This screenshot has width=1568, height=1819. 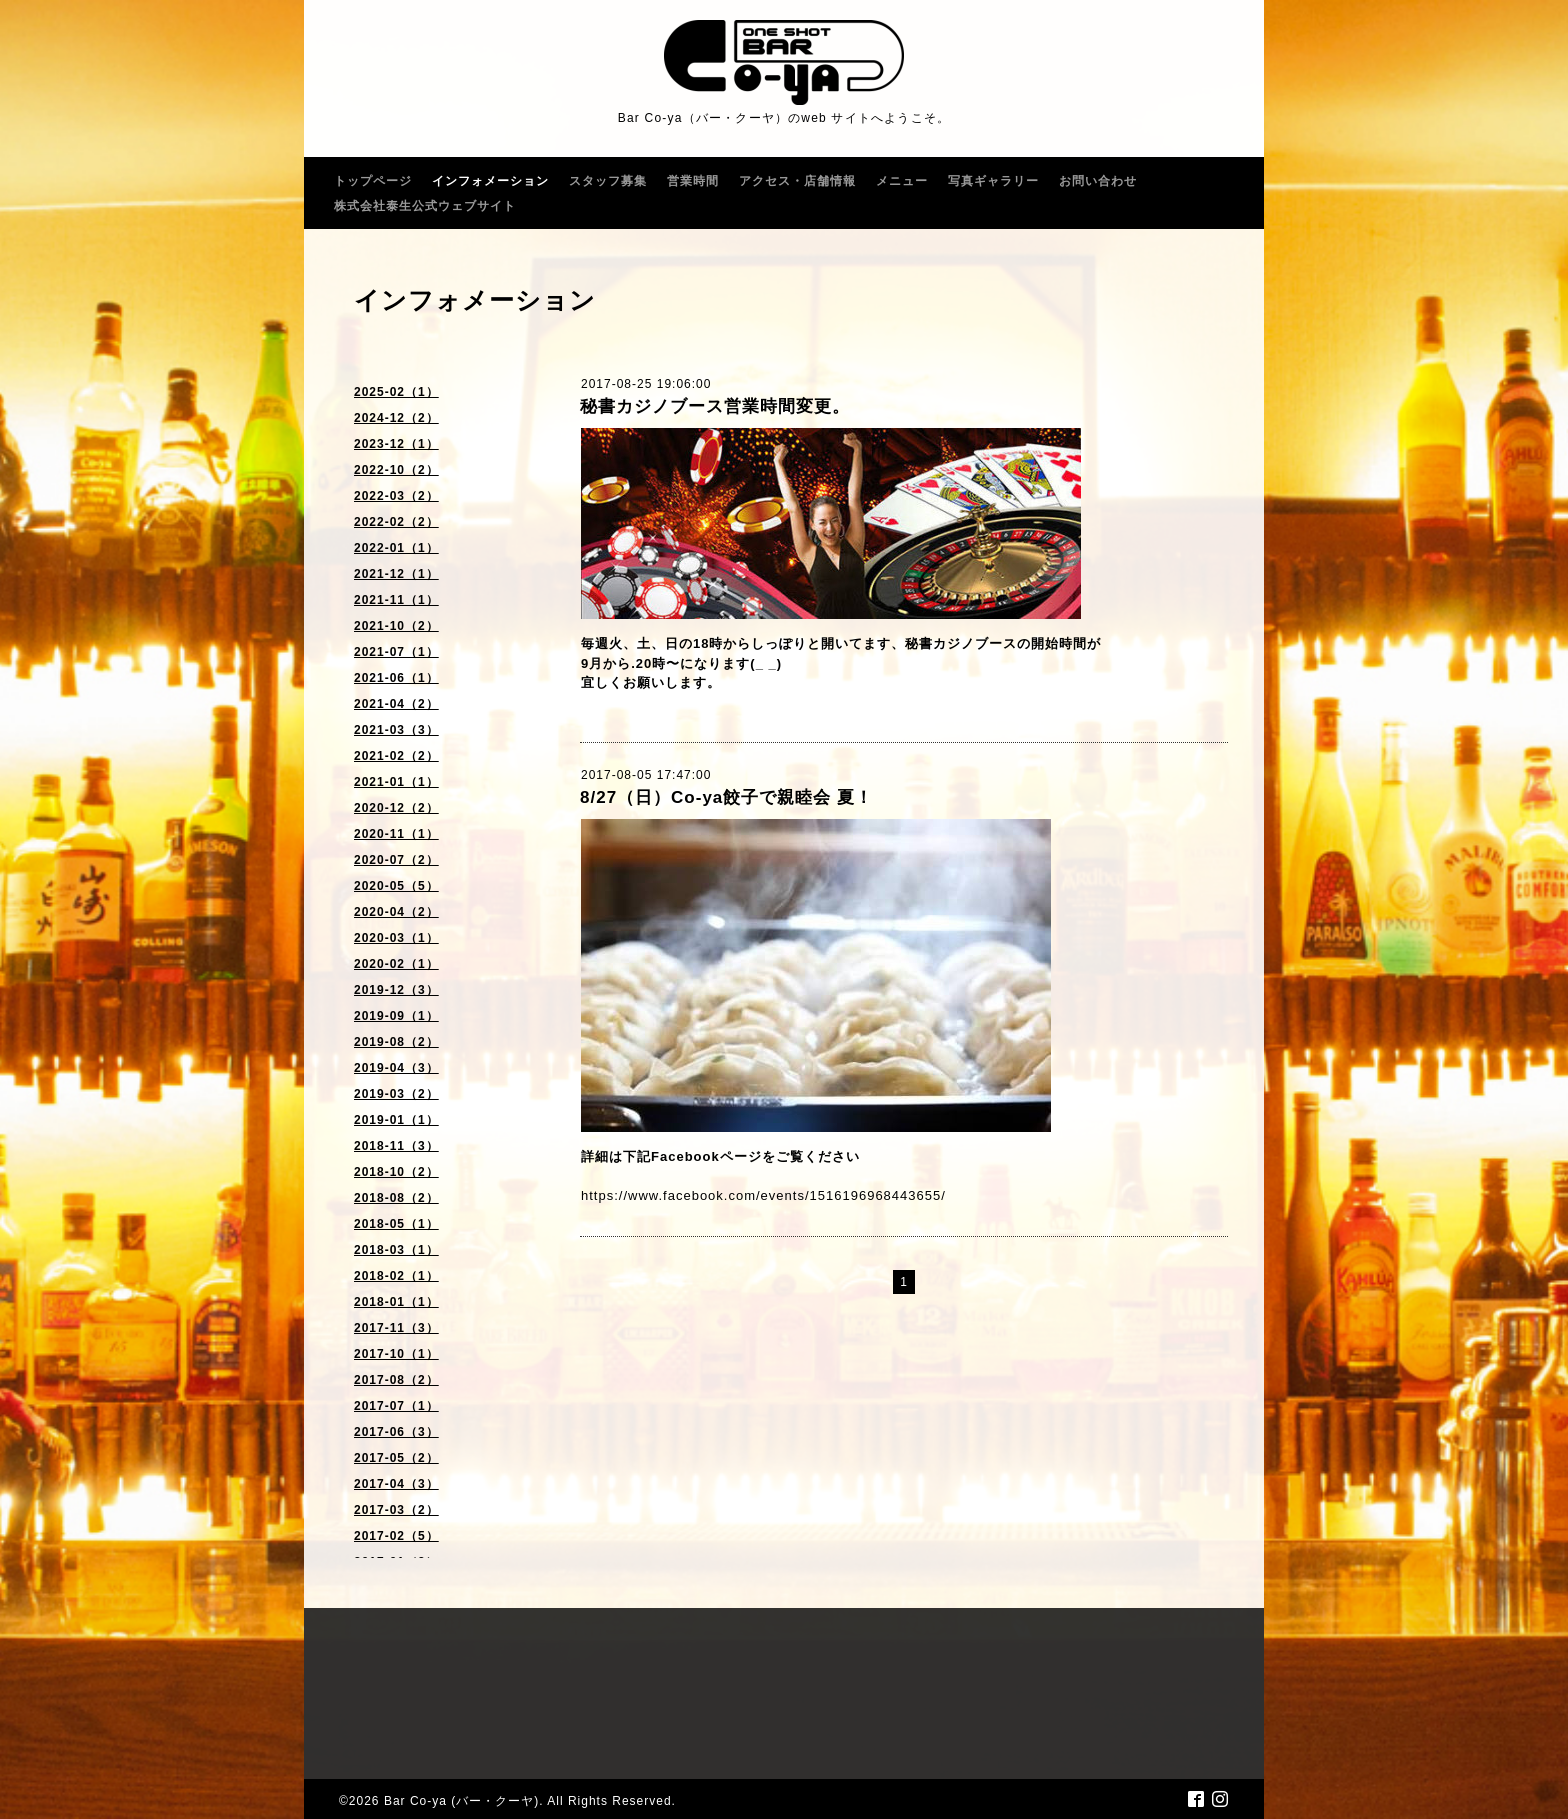 I want to click on スタッフ募集, so click(x=608, y=181).